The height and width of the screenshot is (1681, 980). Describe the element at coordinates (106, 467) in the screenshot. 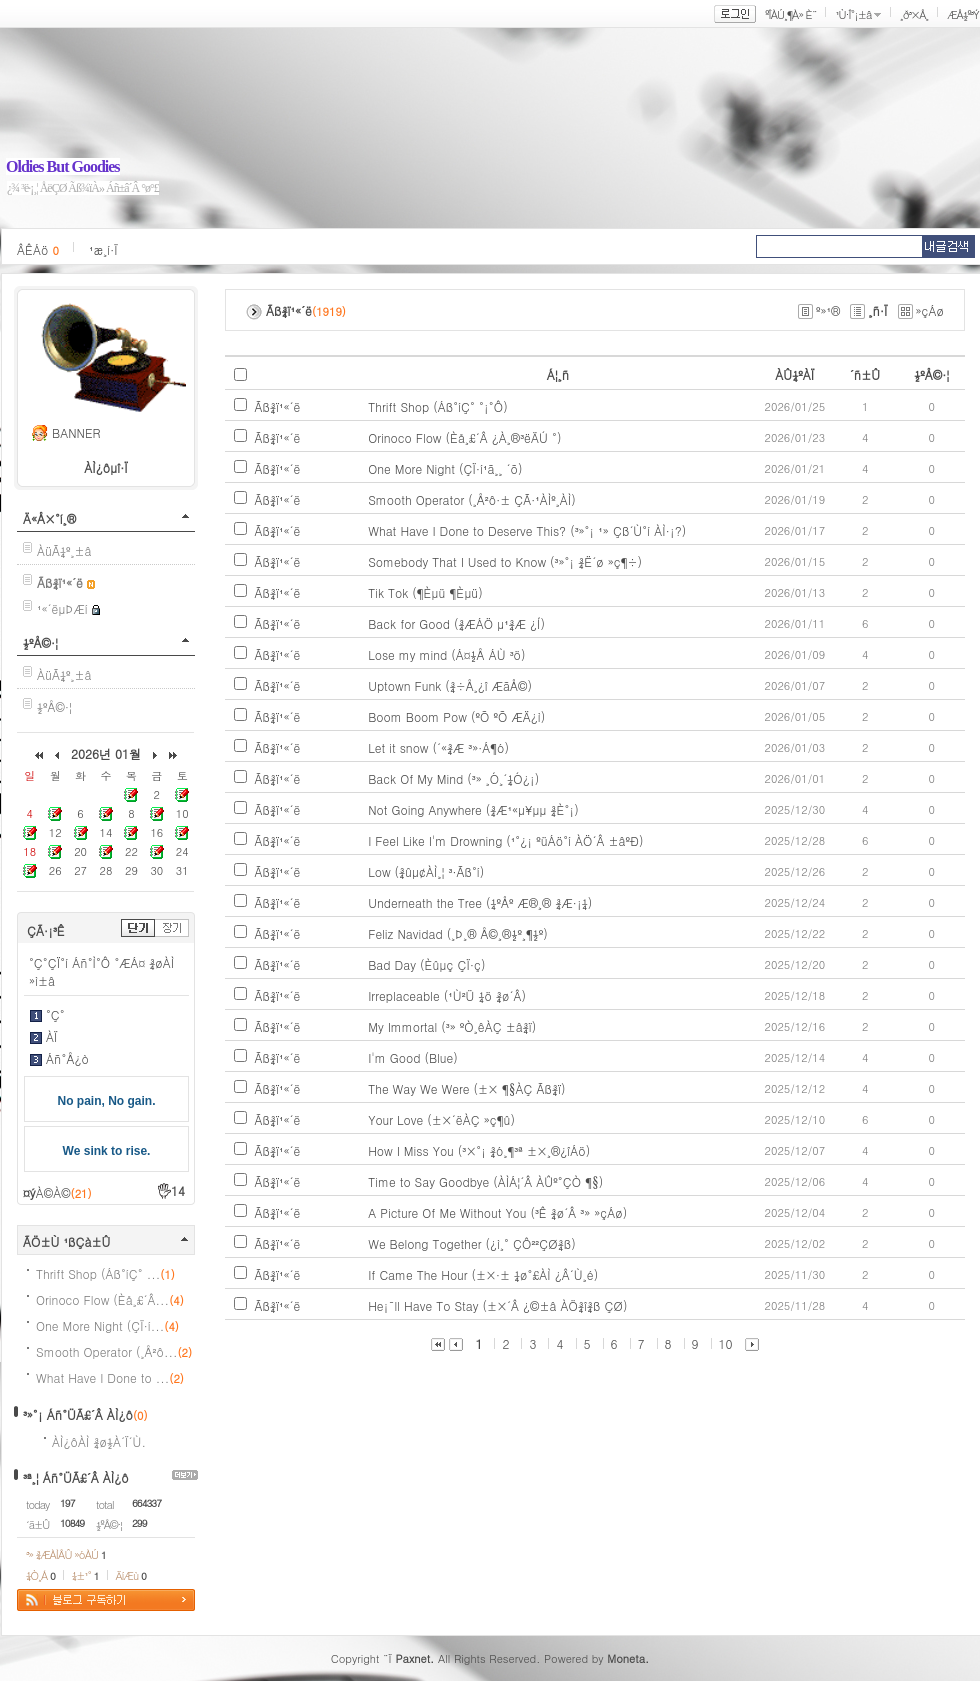

I see `ÀÌ¿ôµî·Ï` at that location.